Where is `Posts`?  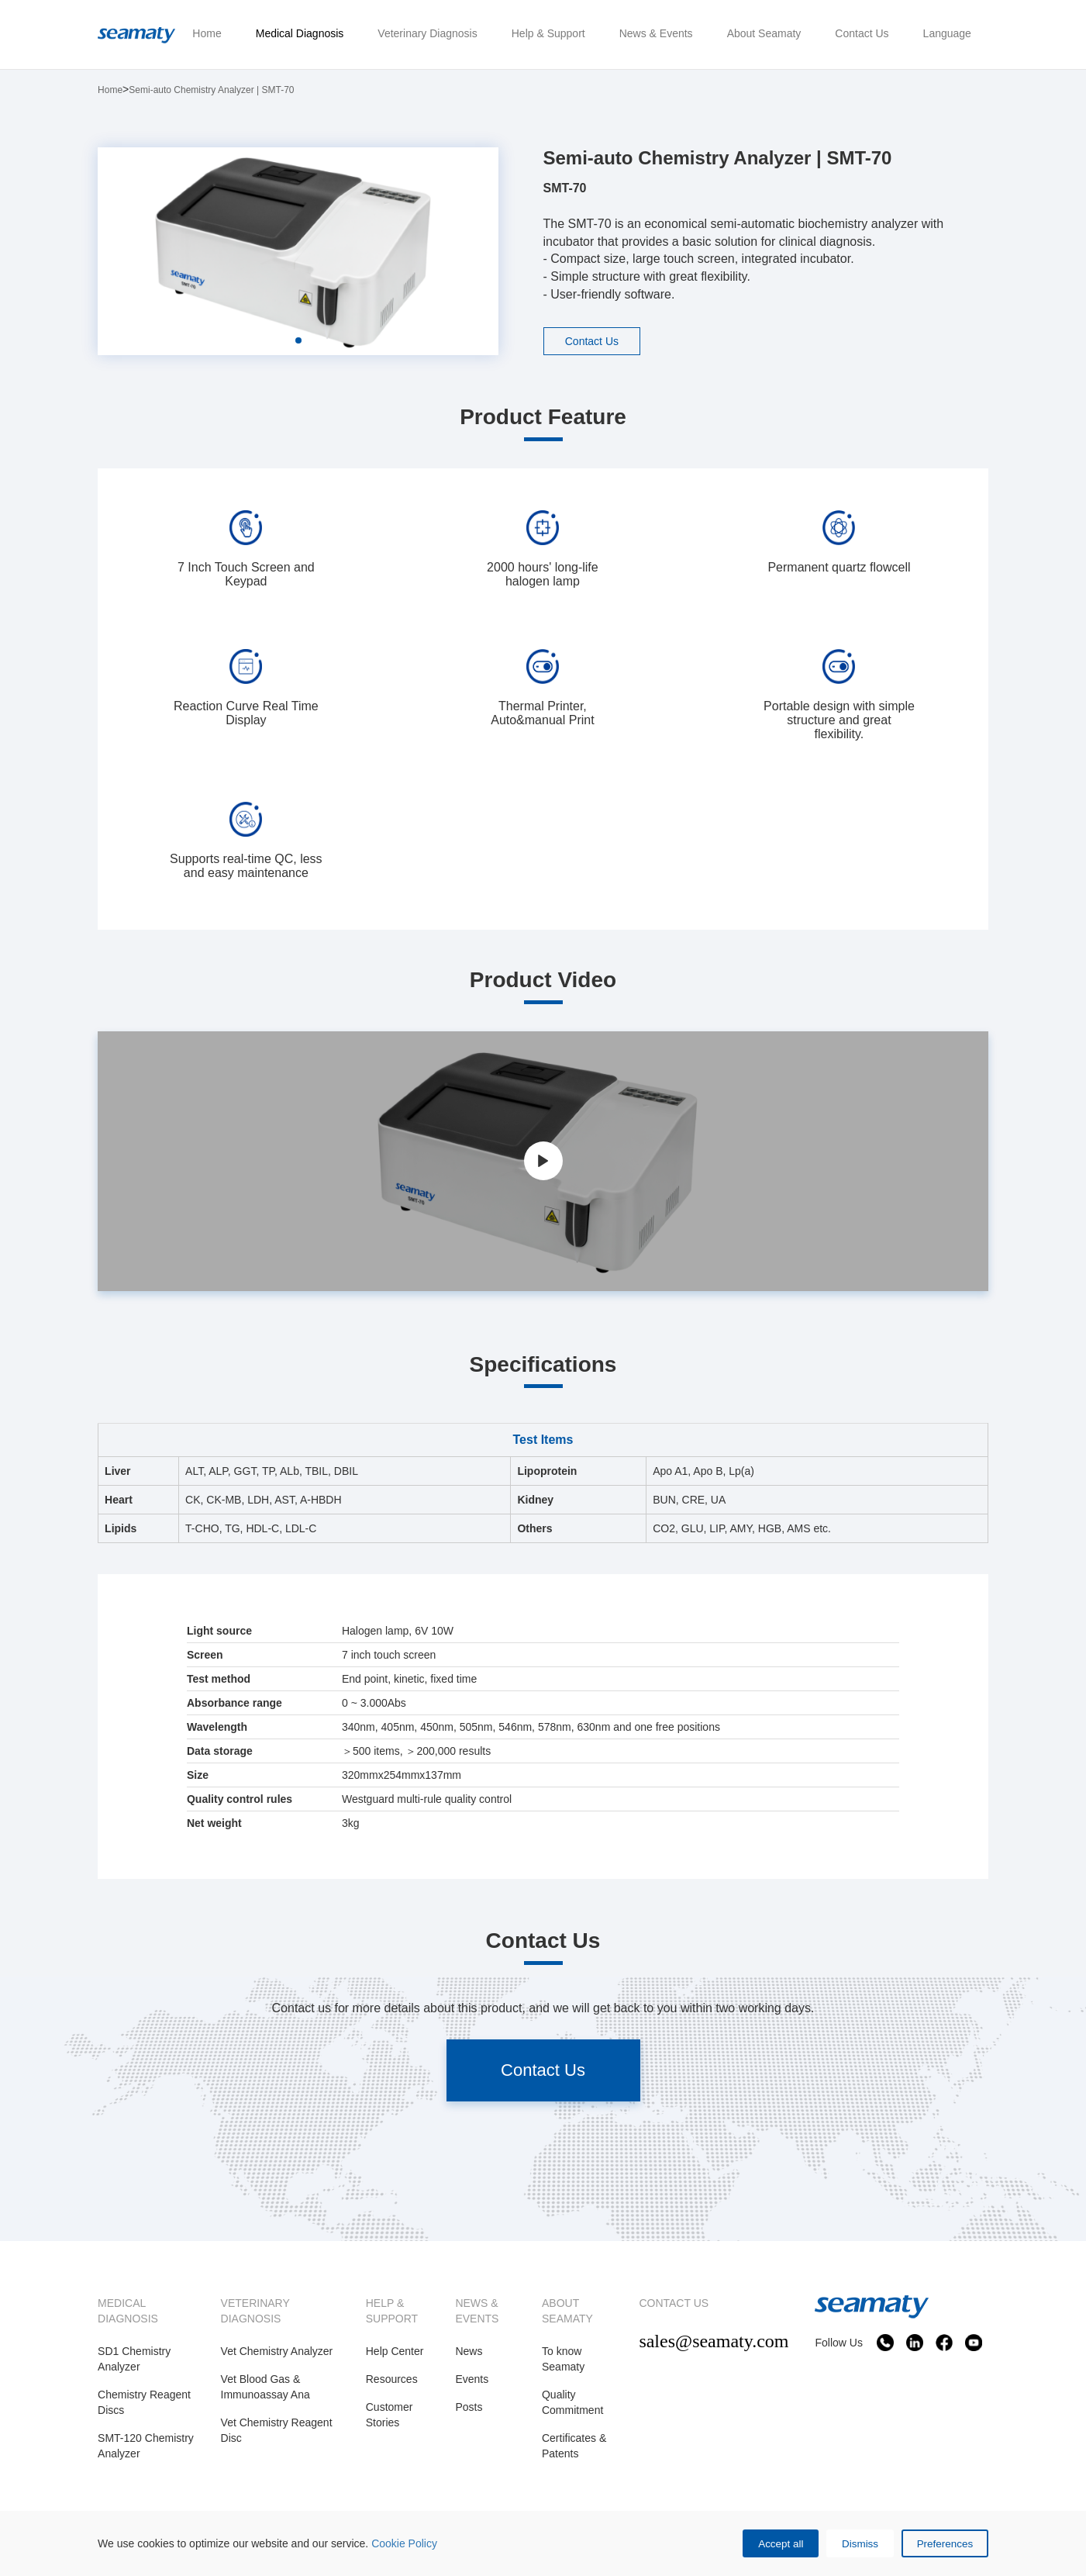
Posts is located at coordinates (468, 2408).